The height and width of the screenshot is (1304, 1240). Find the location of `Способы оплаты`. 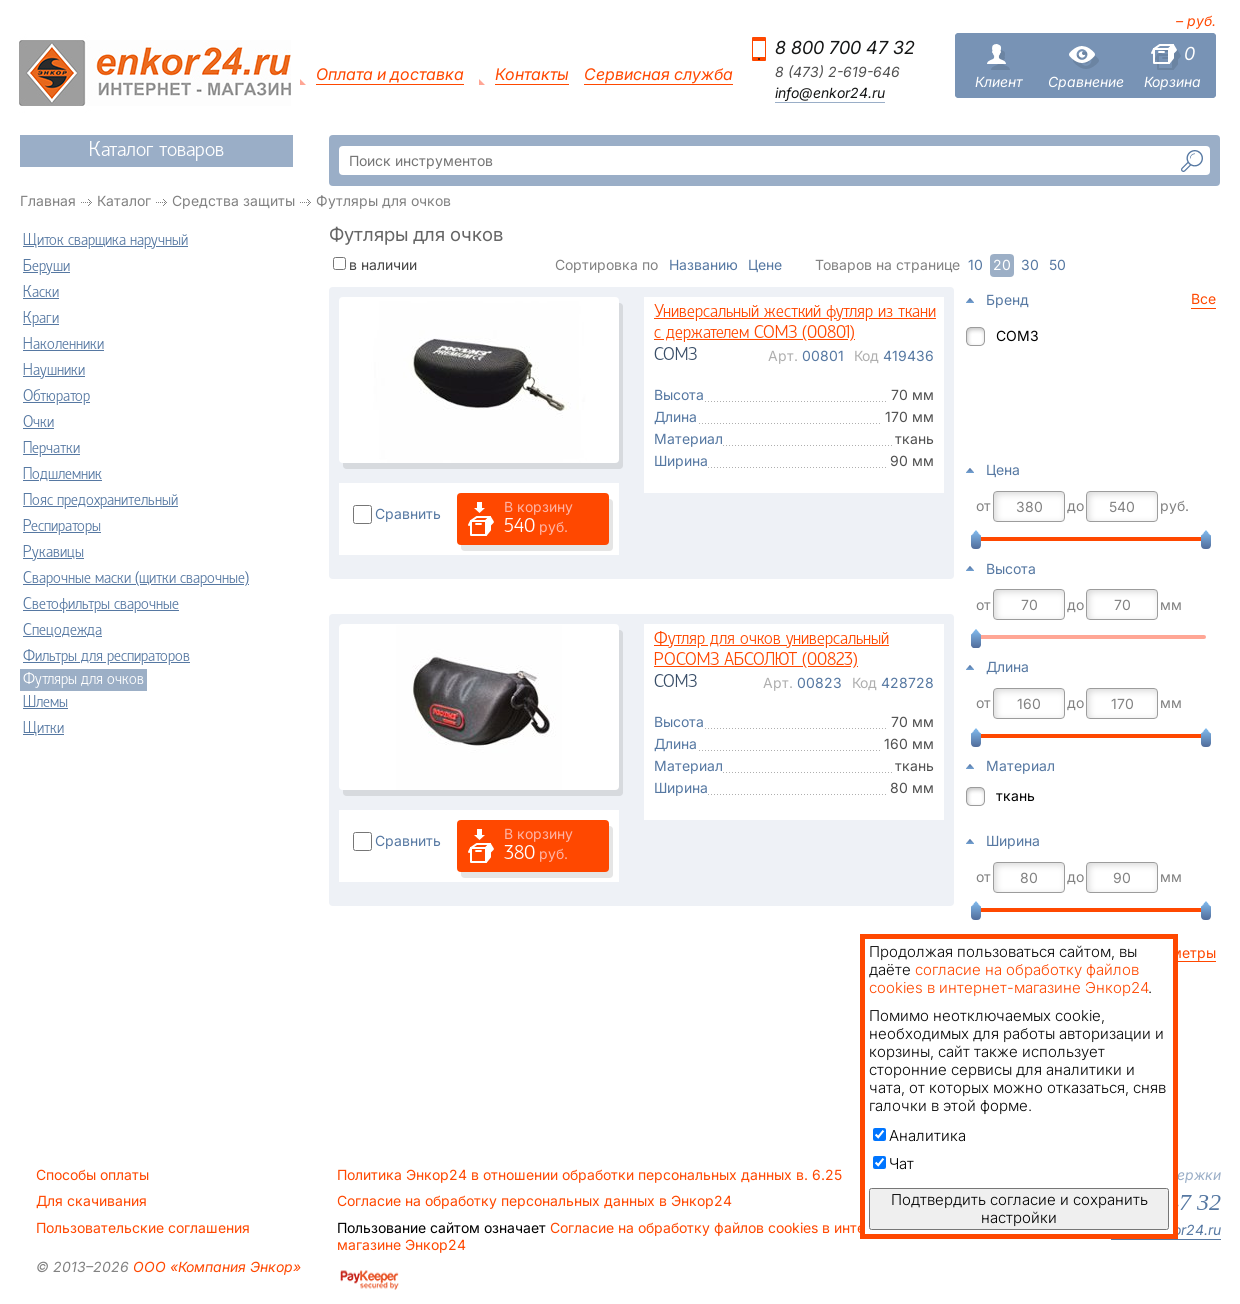

Способы оплаты is located at coordinates (92, 1175).